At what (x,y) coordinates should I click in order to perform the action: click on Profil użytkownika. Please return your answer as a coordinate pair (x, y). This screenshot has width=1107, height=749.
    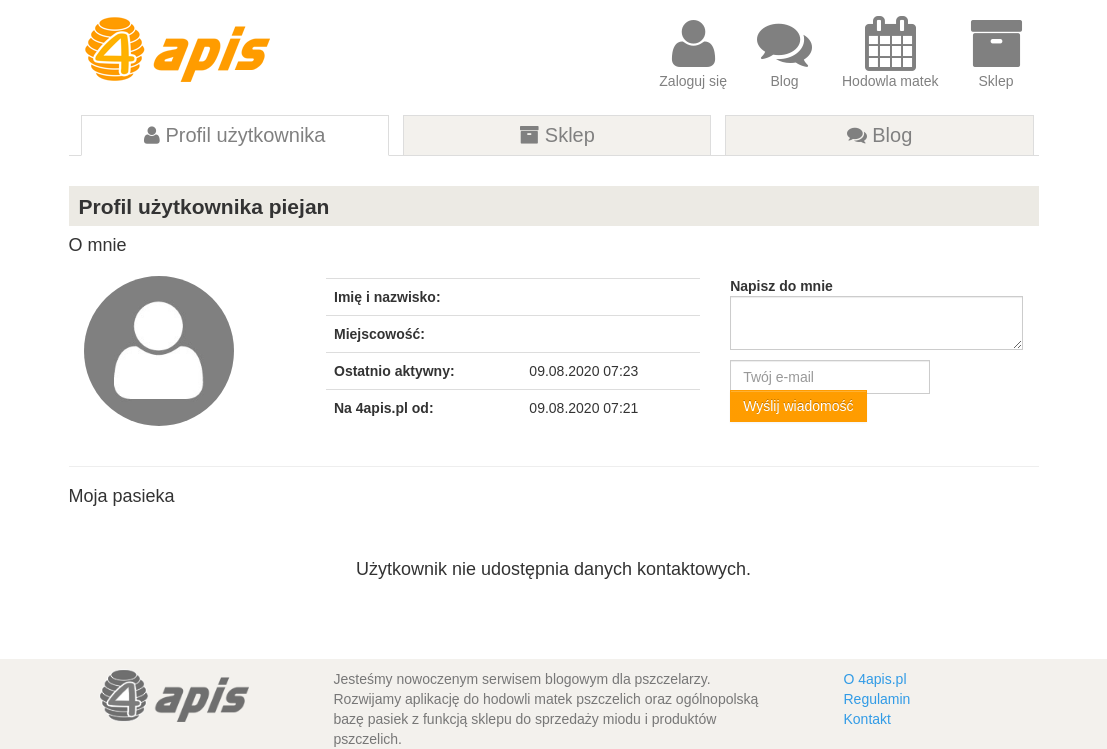
    Looking at the image, I should click on (235, 135).